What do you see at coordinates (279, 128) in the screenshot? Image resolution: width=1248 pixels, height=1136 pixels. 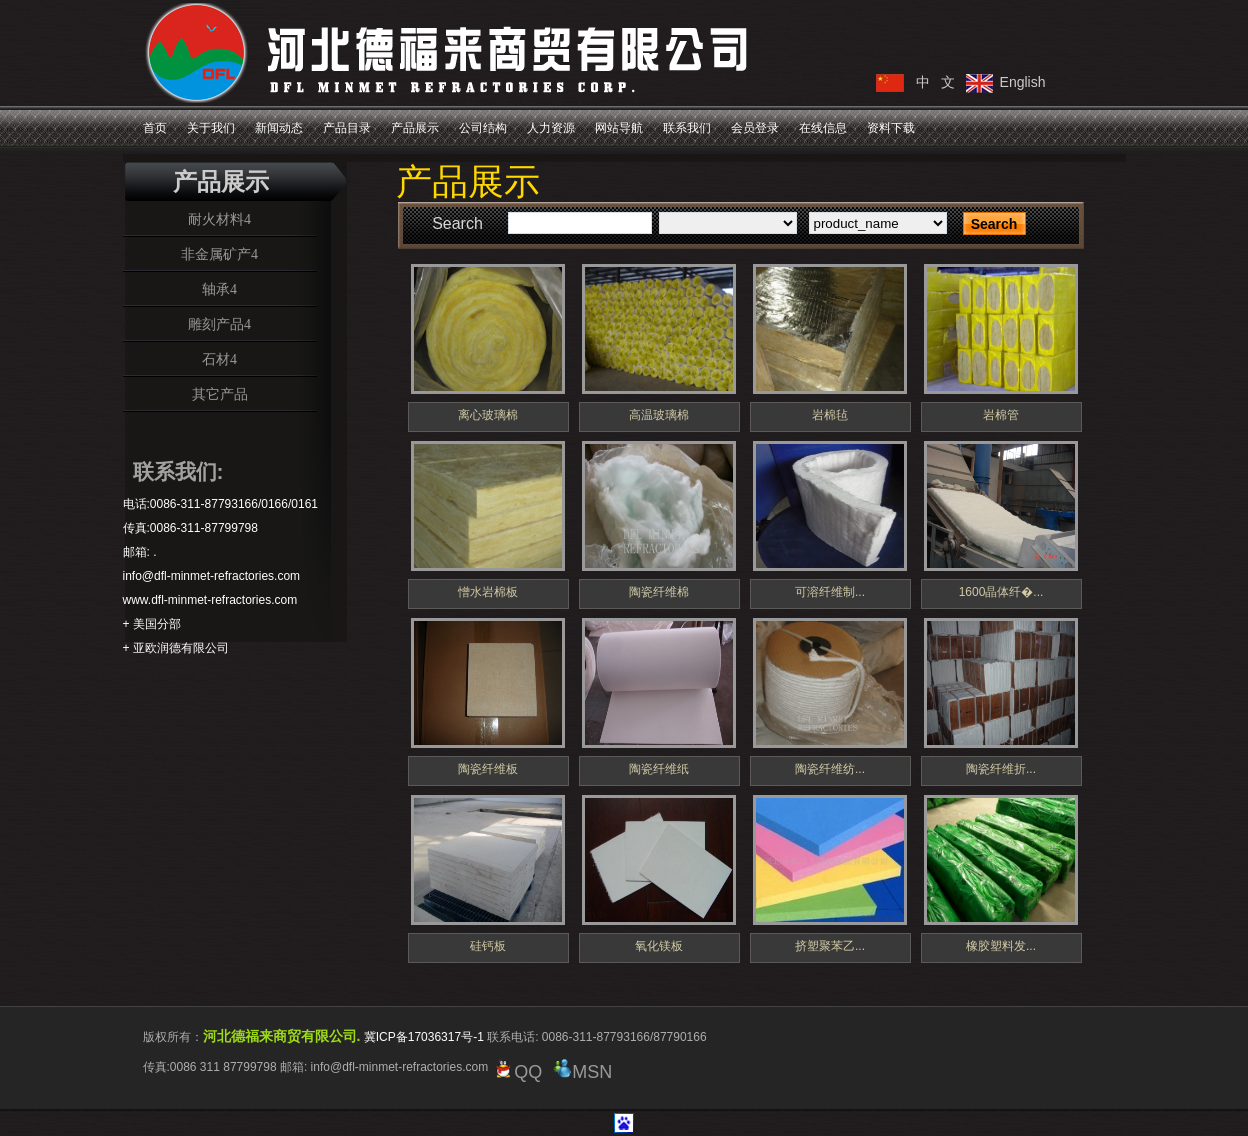 I see `新闻动态` at bounding box center [279, 128].